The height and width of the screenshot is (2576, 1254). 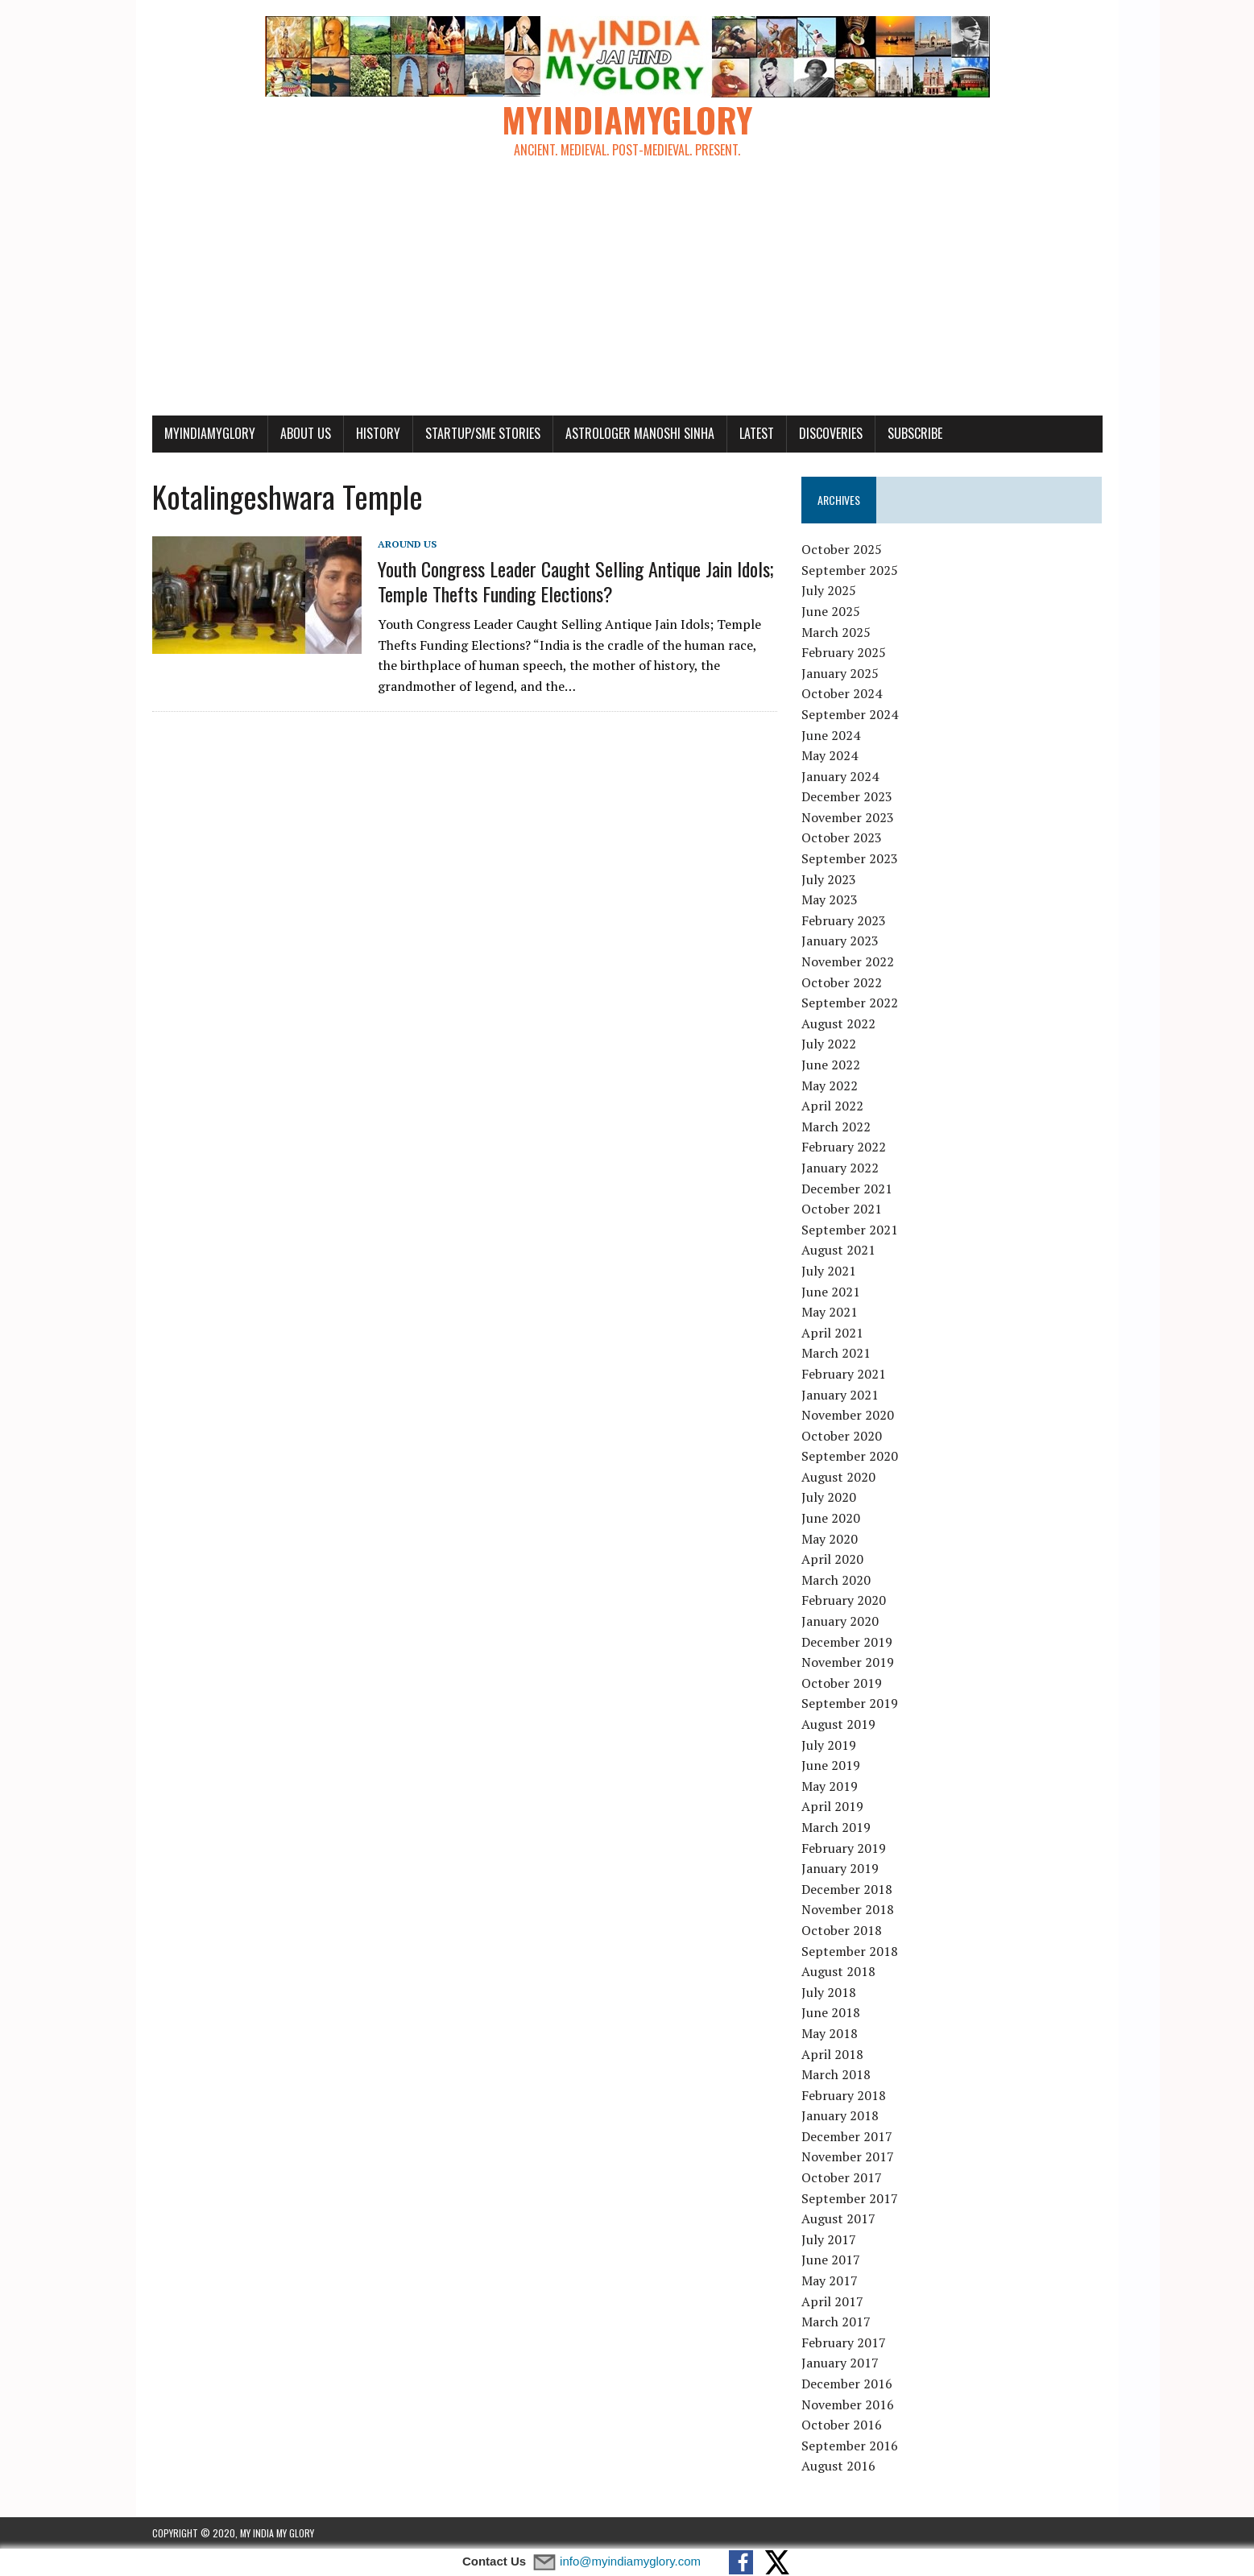 I want to click on January 2018, so click(x=840, y=2115).